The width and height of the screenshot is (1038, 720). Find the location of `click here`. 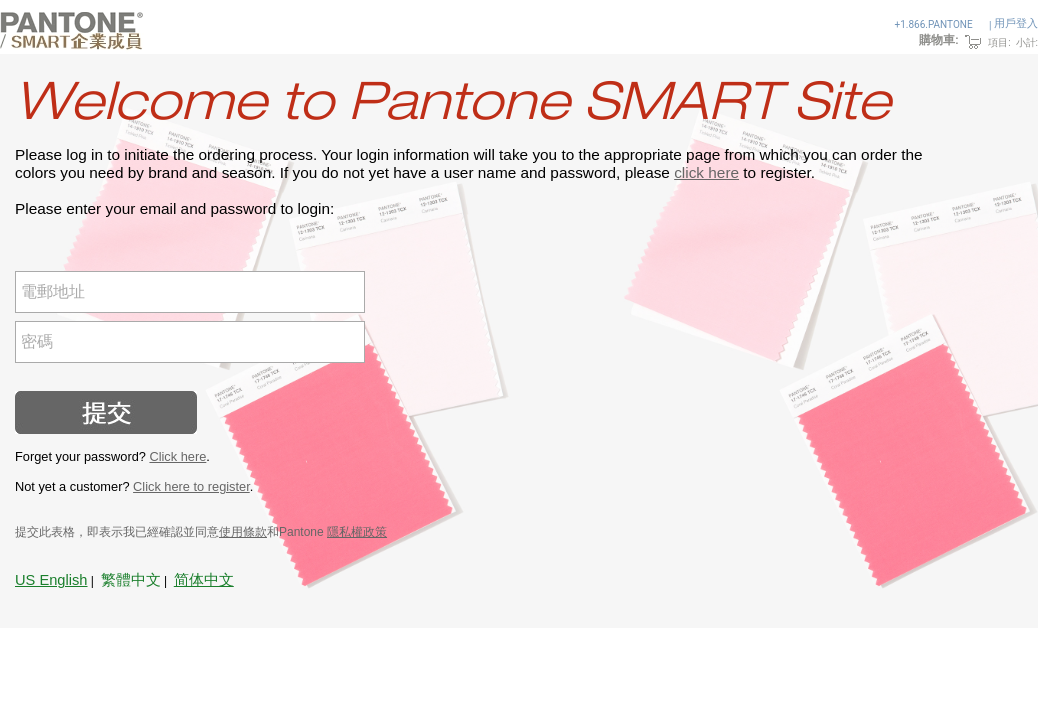

click here is located at coordinates (706, 172).